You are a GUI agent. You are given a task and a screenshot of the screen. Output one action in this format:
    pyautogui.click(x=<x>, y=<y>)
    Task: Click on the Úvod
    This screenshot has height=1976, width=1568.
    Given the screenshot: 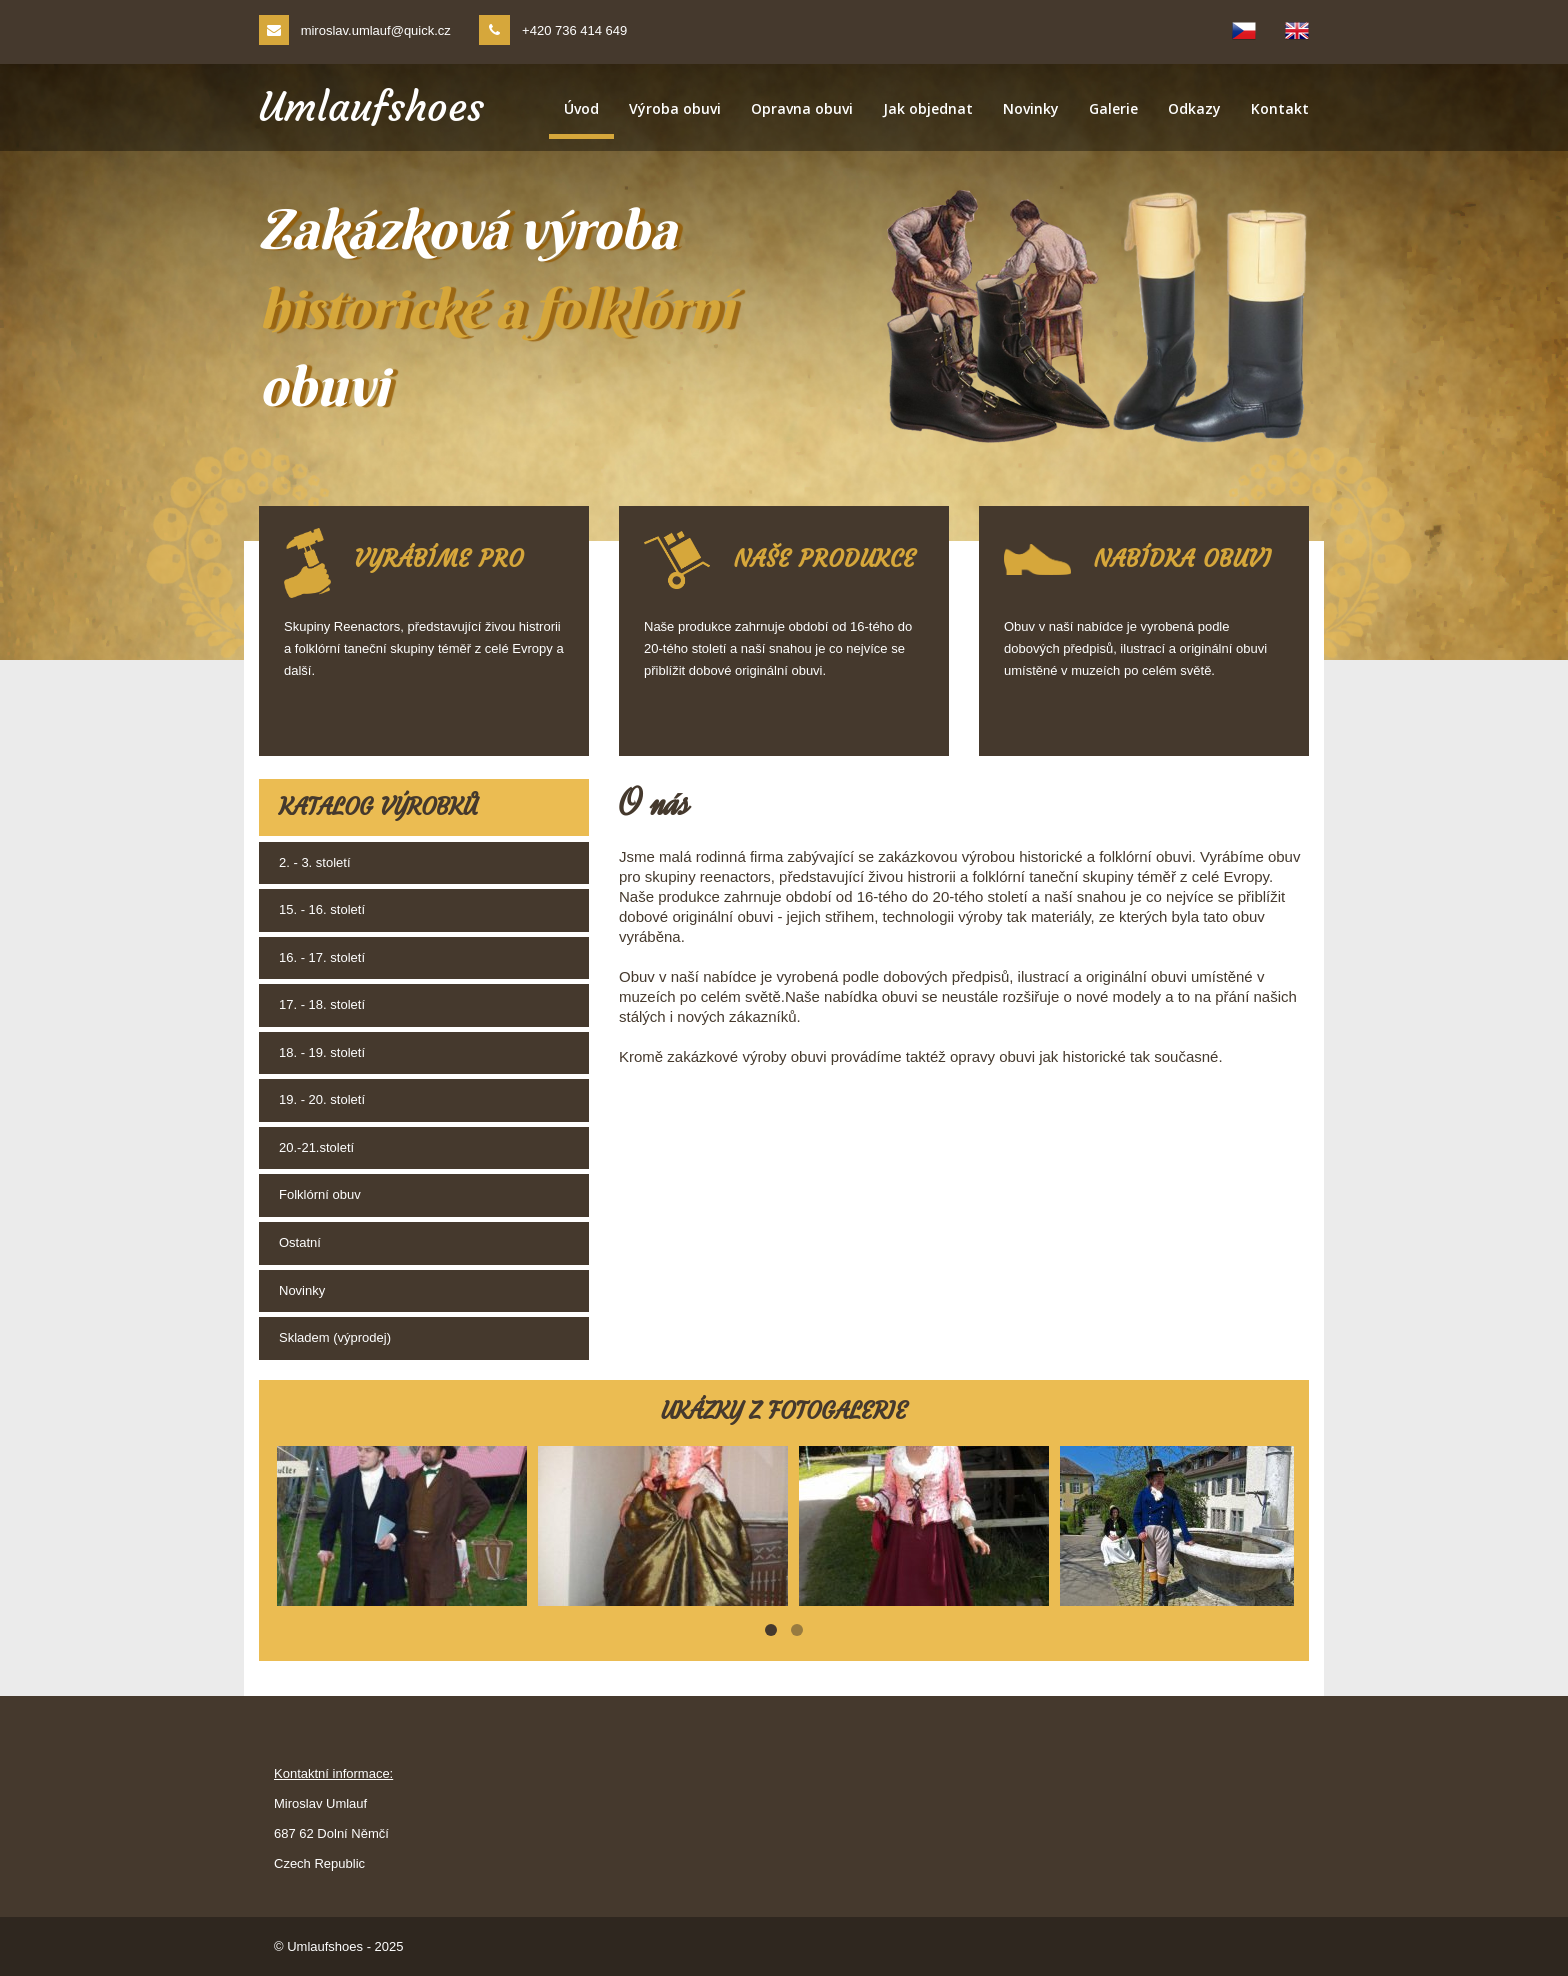 What is the action you would take?
    pyautogui.click(x=581, y=108)
    